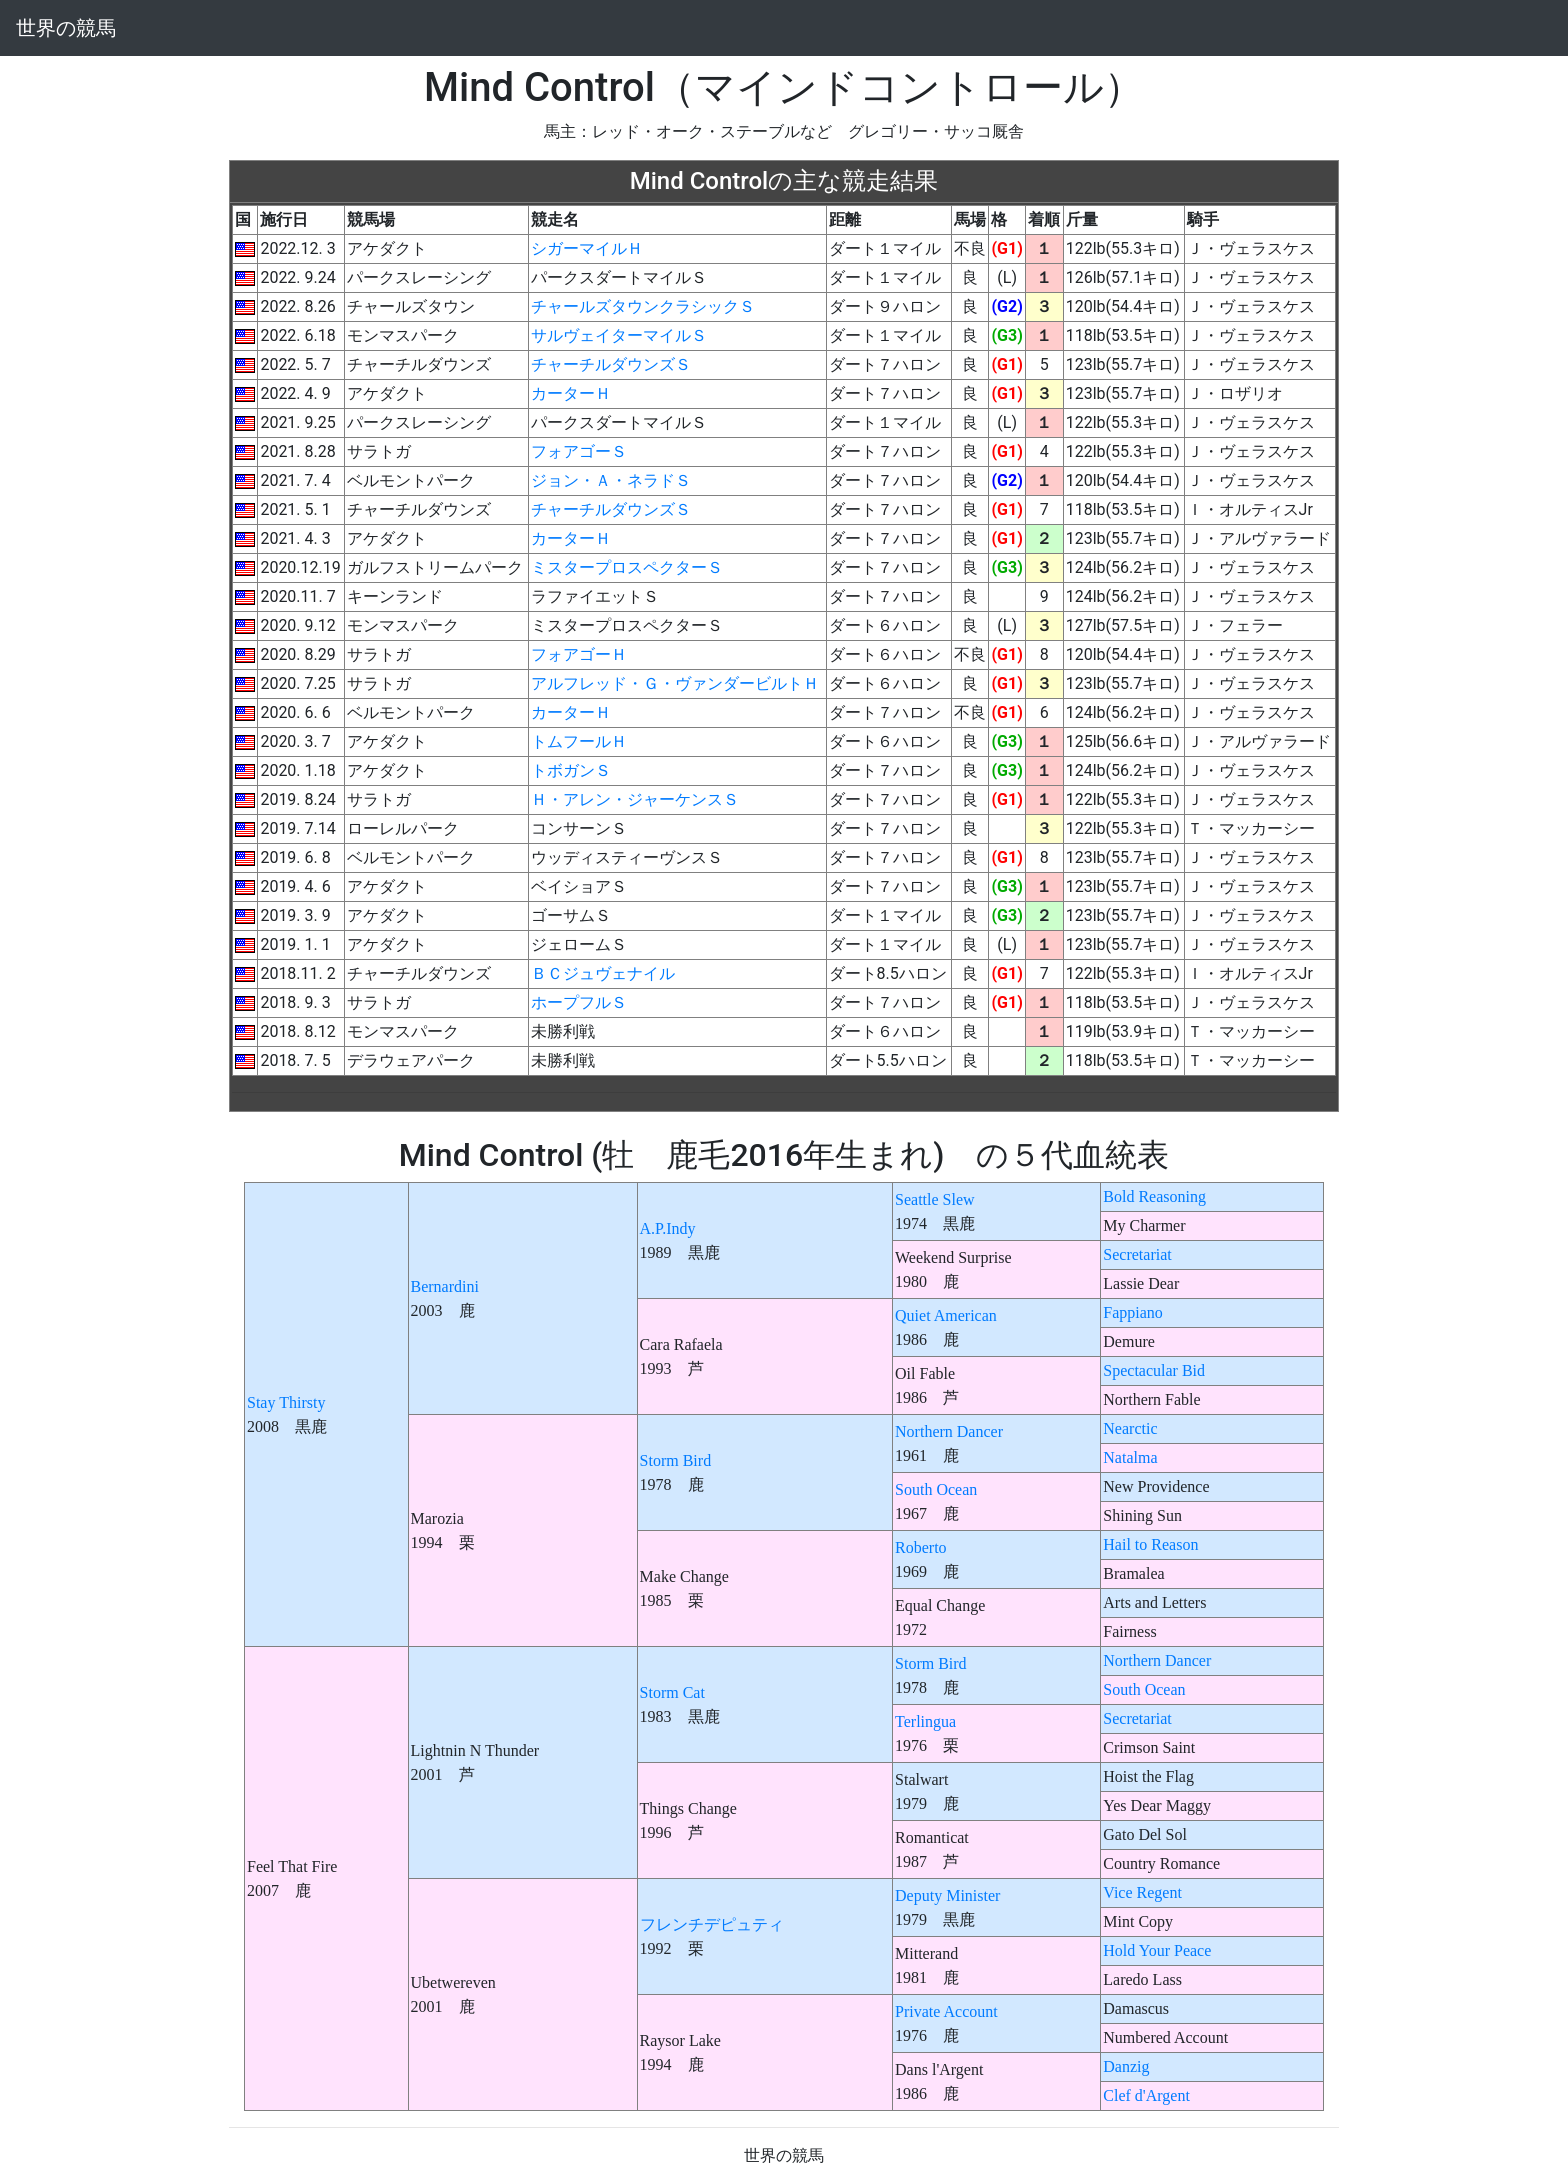  What do you see at coordinates (936, 1489) in the screenshot?
I see `South Ocean` at bounding box center [936, 1489].